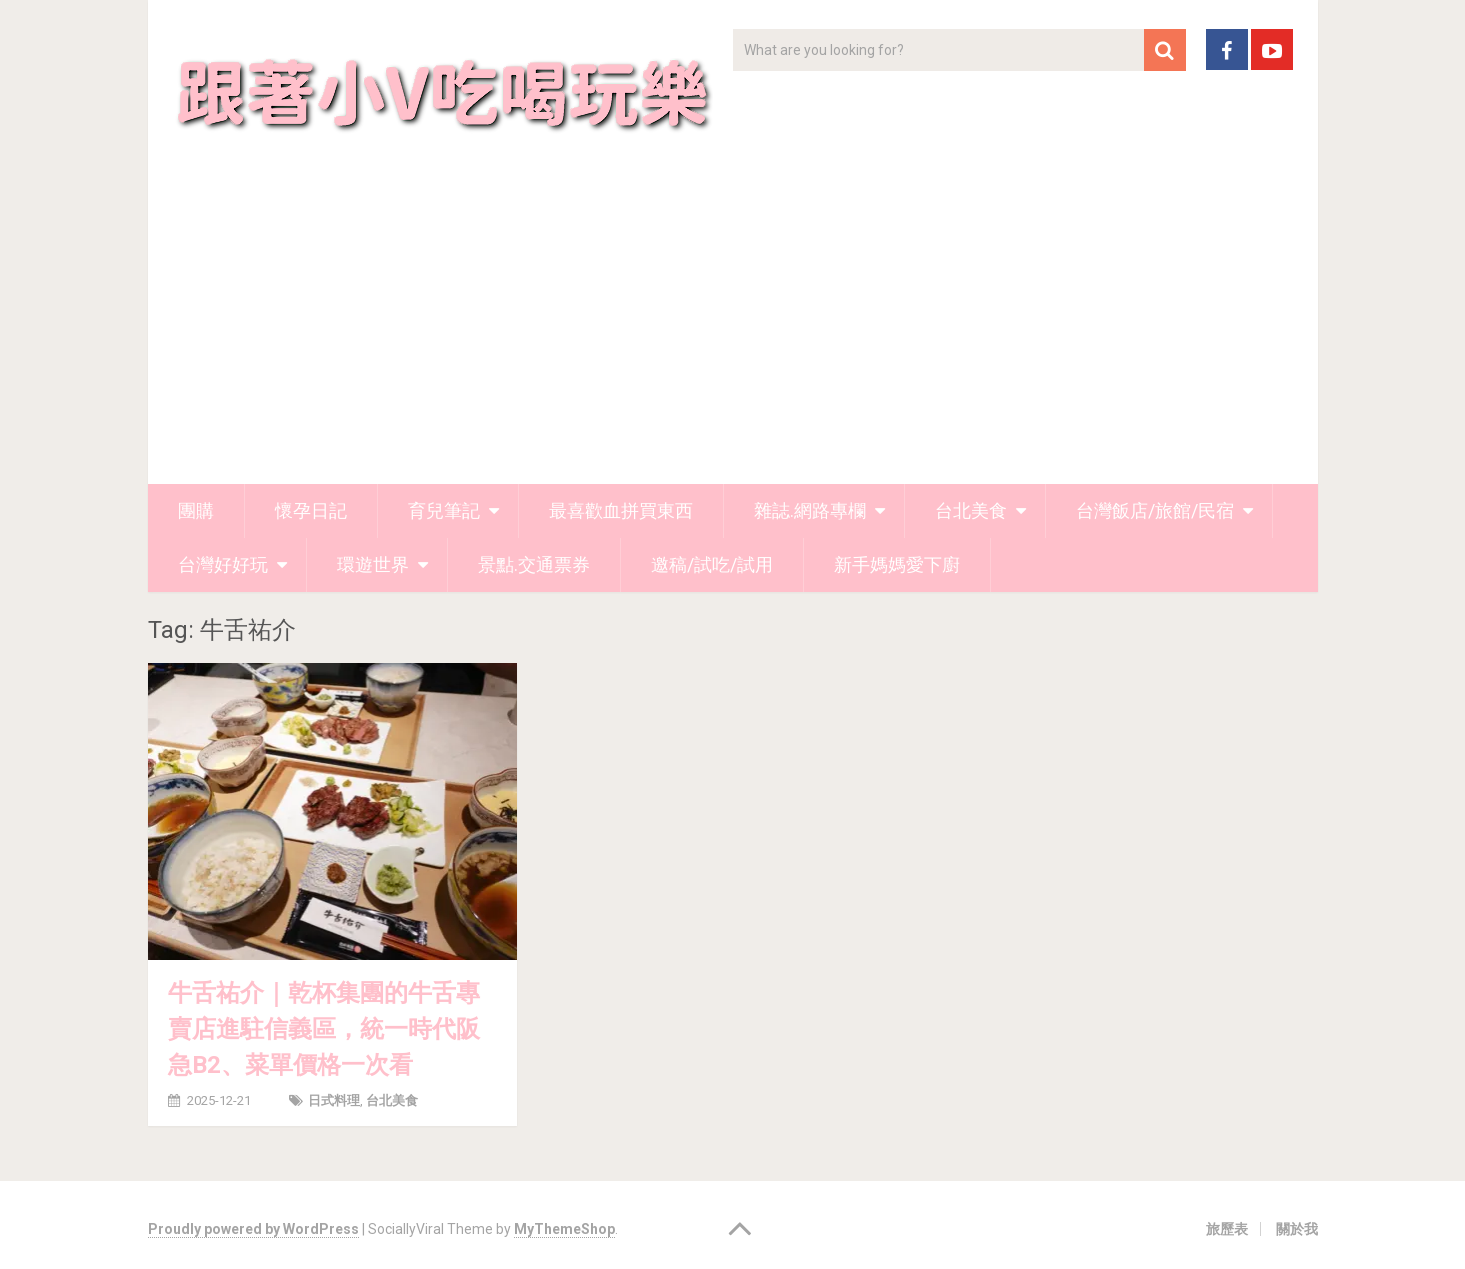 The height and width of the screenshot is (1269, 1465). Describe the element at coordinates (373, 564) in the screenshot. I see `環遊世界` at that location.